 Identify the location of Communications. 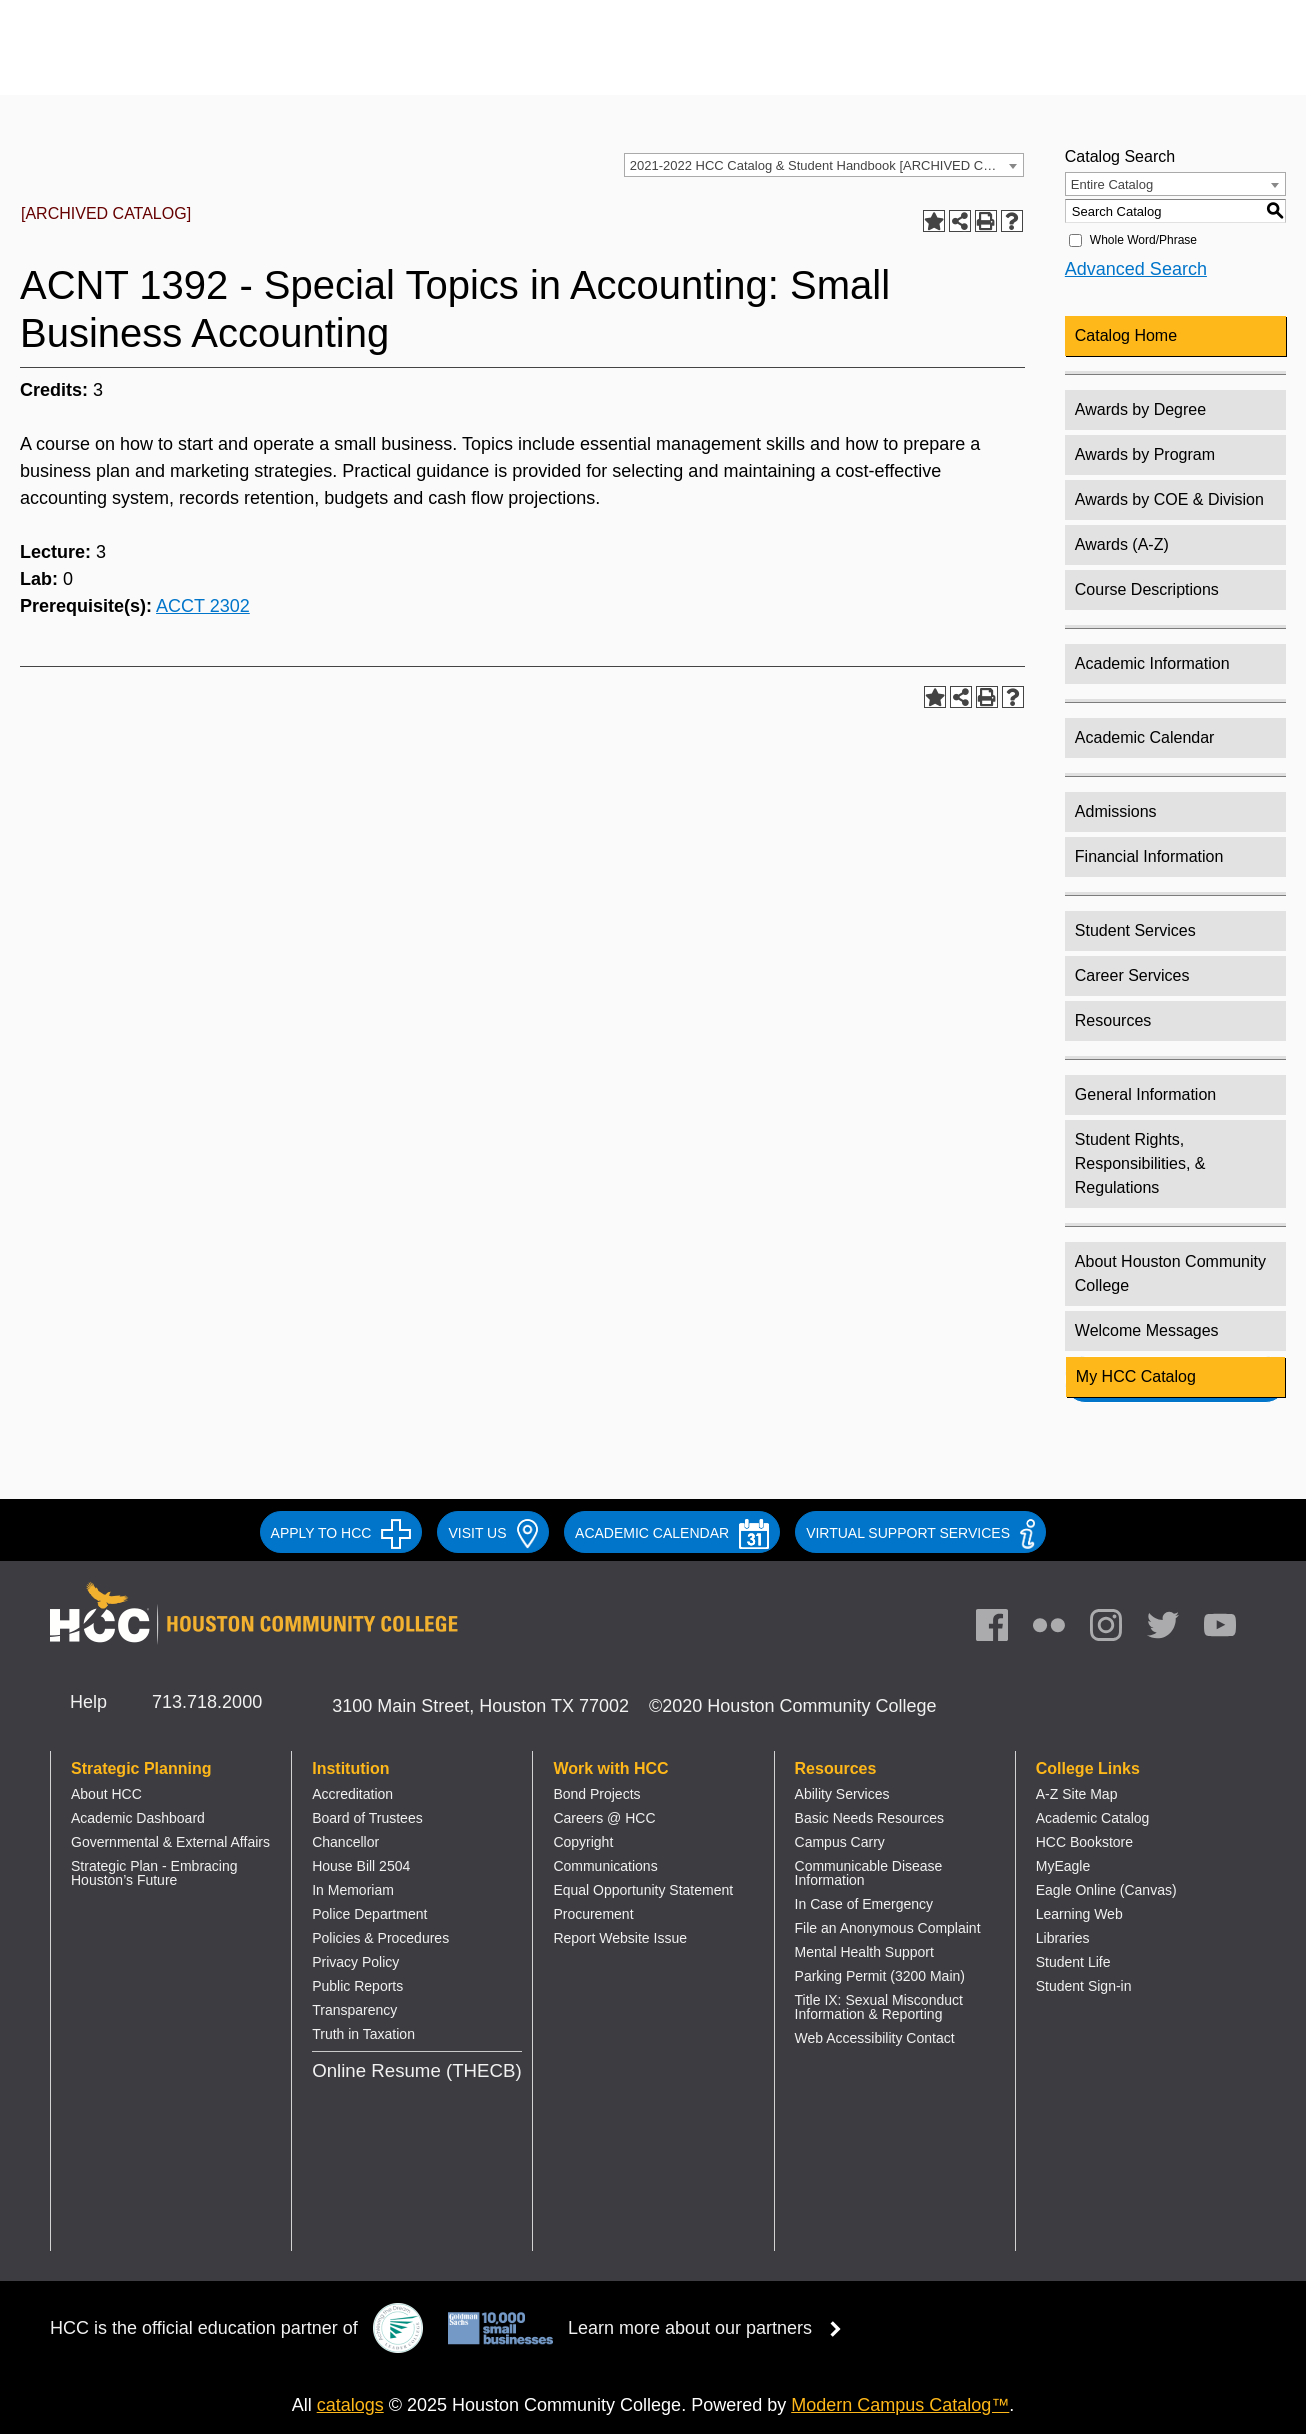
(605, 1866).